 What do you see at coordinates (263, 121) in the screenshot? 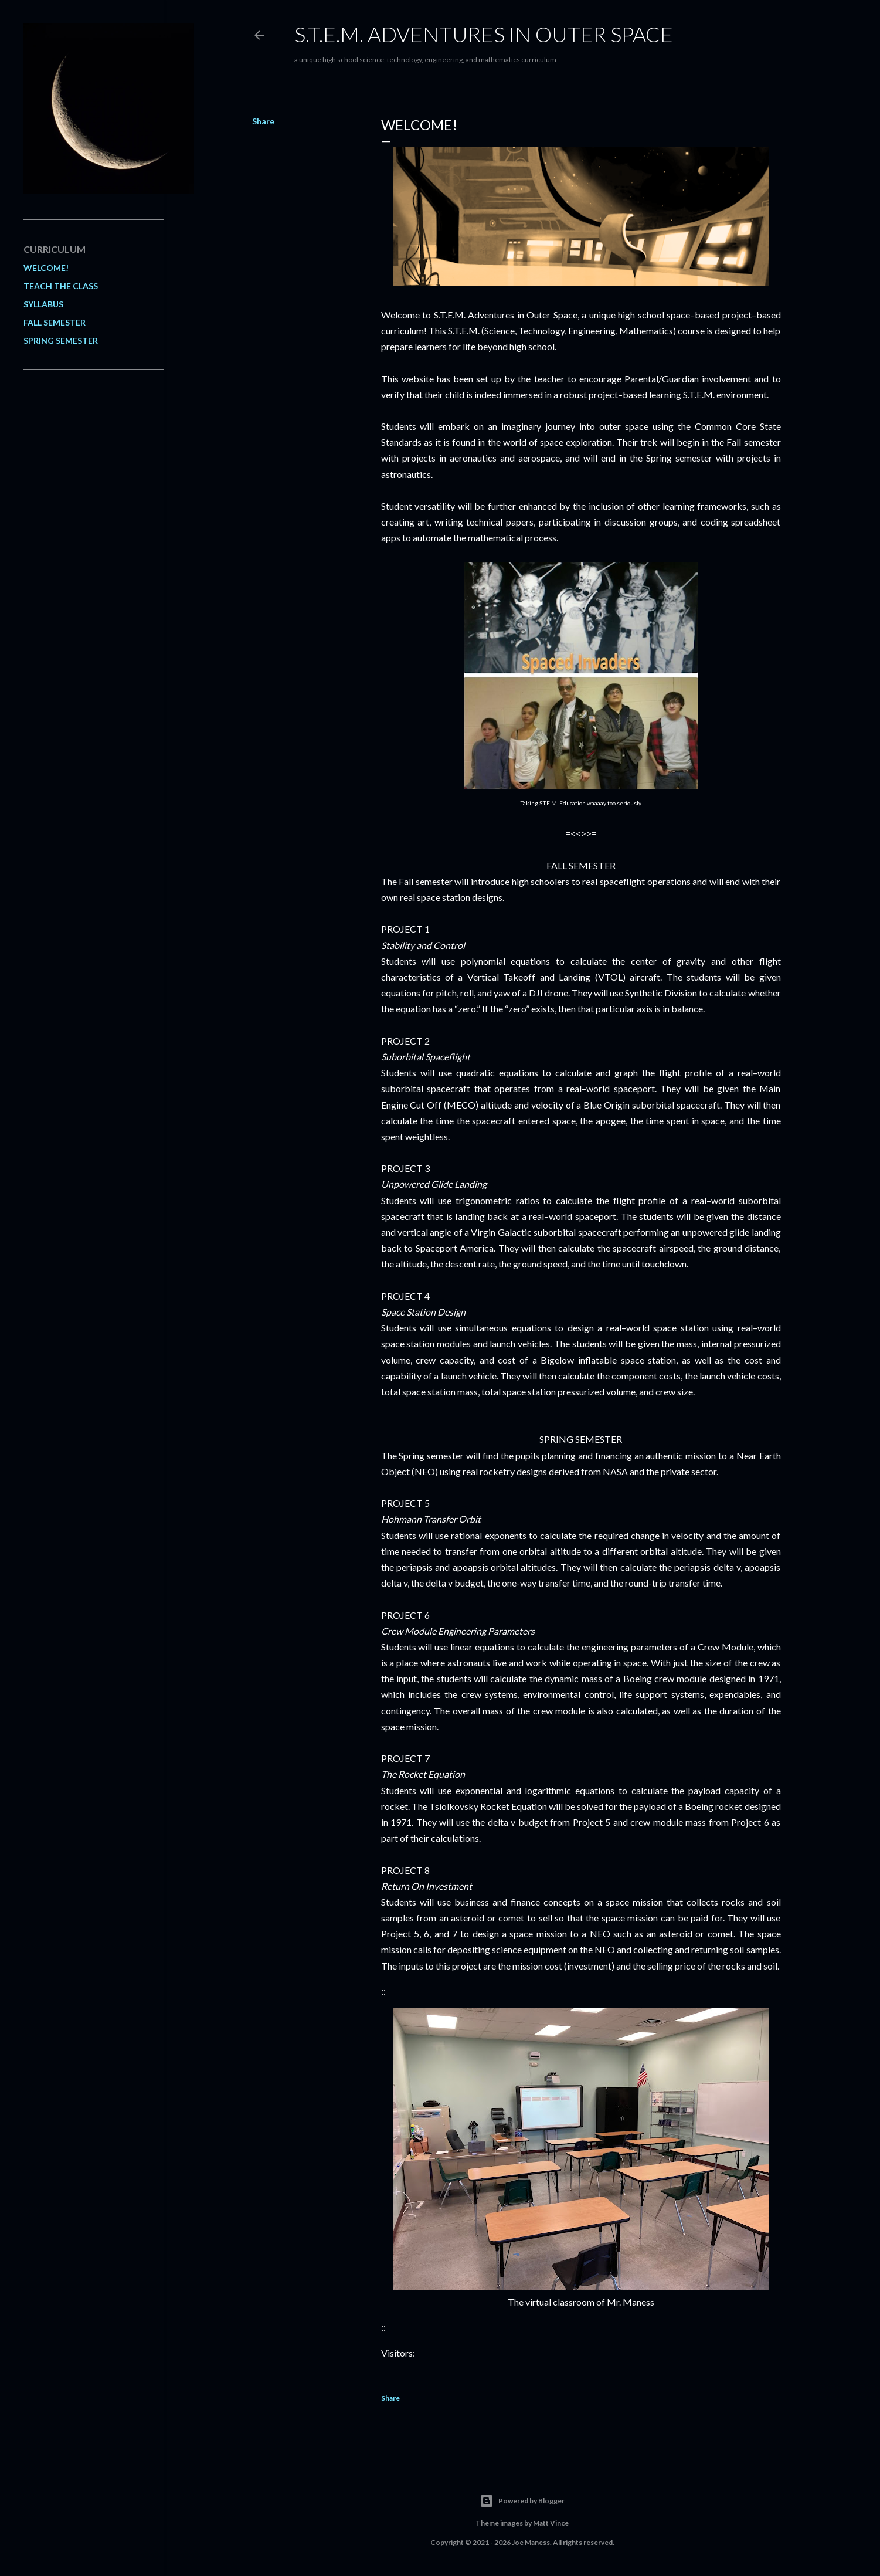
I see `Share [button]` at bounding box center [263, 121].